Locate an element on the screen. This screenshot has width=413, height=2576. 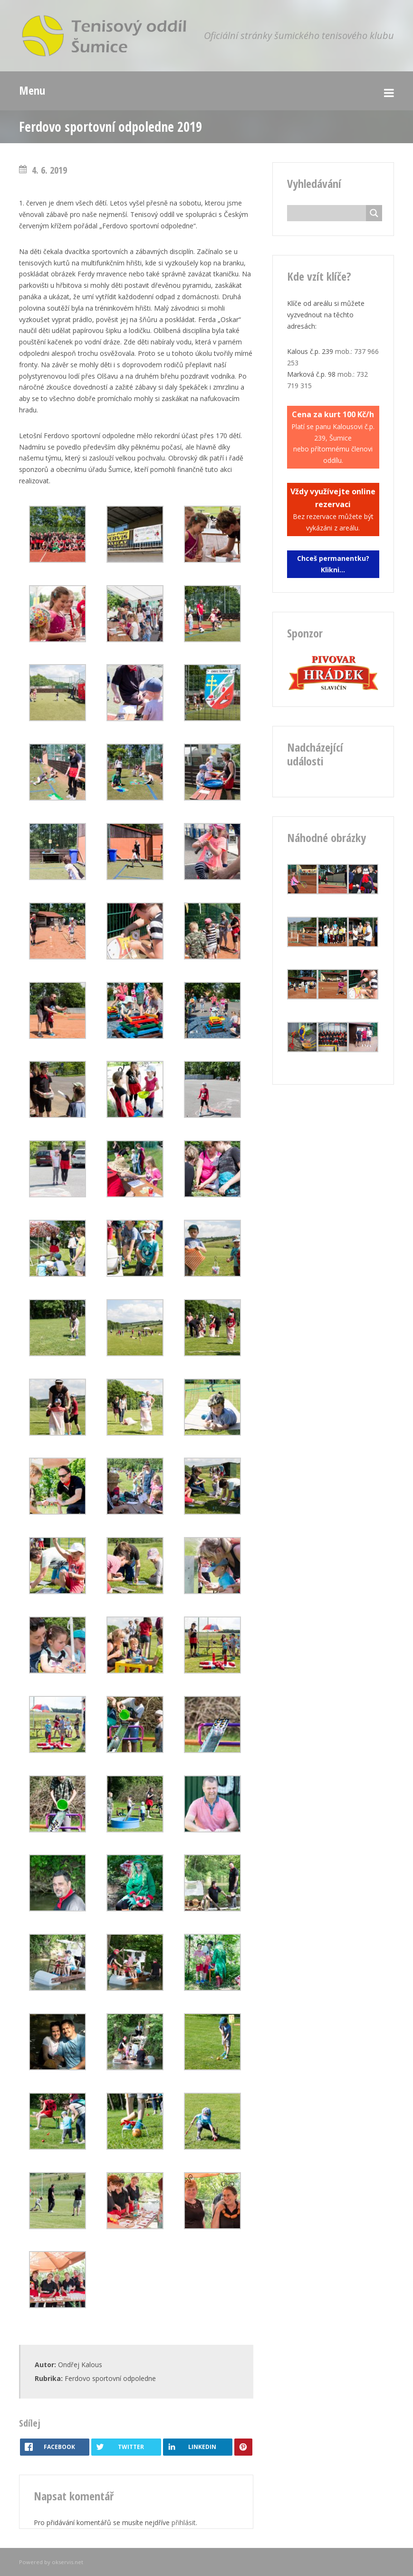
Ferdovo sportovní odpoledne is located at coordinates (110, 2378).